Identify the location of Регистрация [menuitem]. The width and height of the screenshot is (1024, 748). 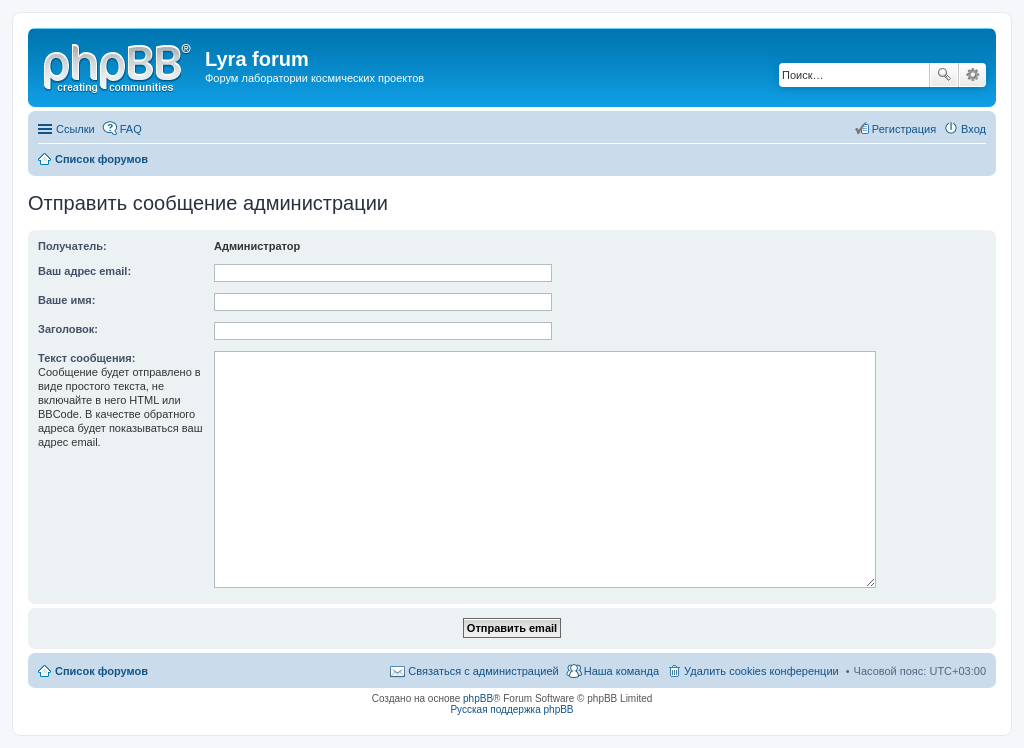
(904, 129).